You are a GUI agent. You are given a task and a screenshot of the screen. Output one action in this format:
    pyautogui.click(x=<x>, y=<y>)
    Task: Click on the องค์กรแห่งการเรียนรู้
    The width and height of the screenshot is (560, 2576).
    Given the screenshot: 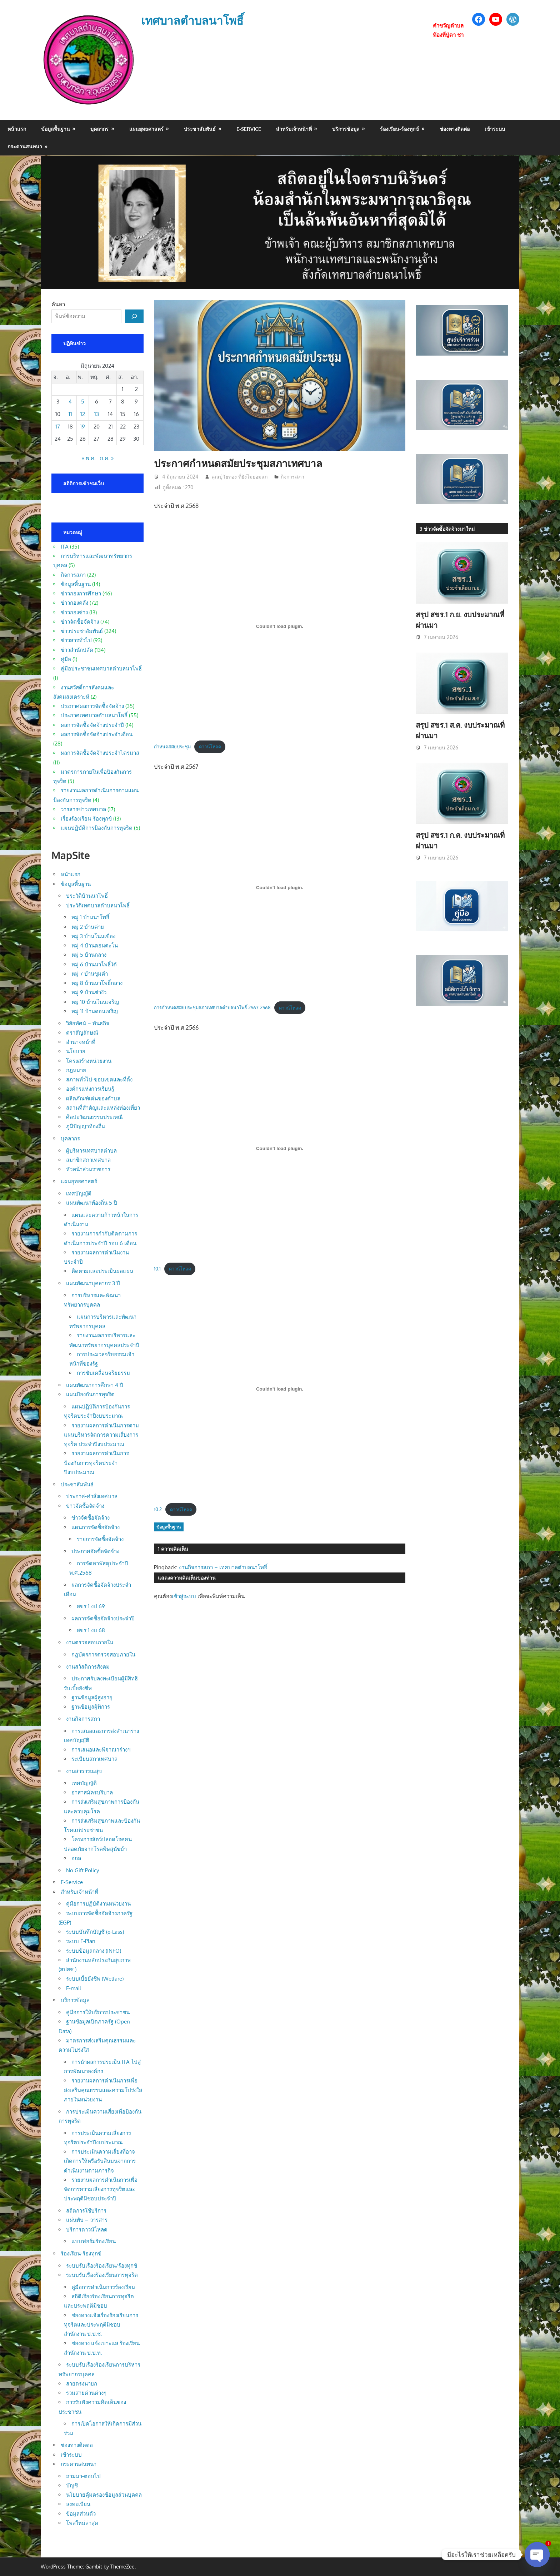 What is the action you would take?
    pyautogui.click(x=90, y=1088)
    